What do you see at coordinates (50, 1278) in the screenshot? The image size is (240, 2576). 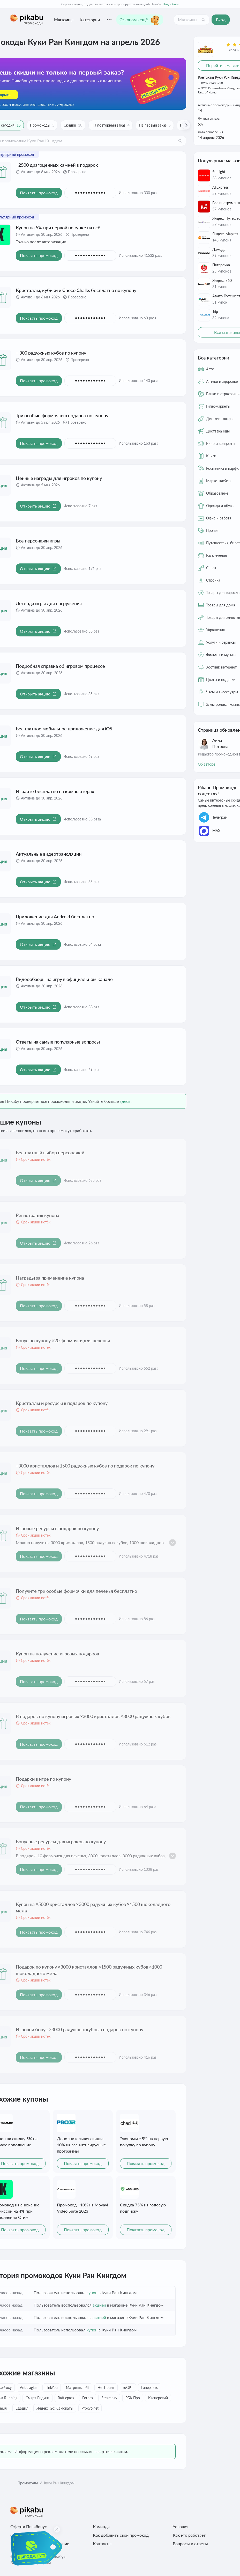 I see `Награды за применение купона` at bounding box center [50, 1278].